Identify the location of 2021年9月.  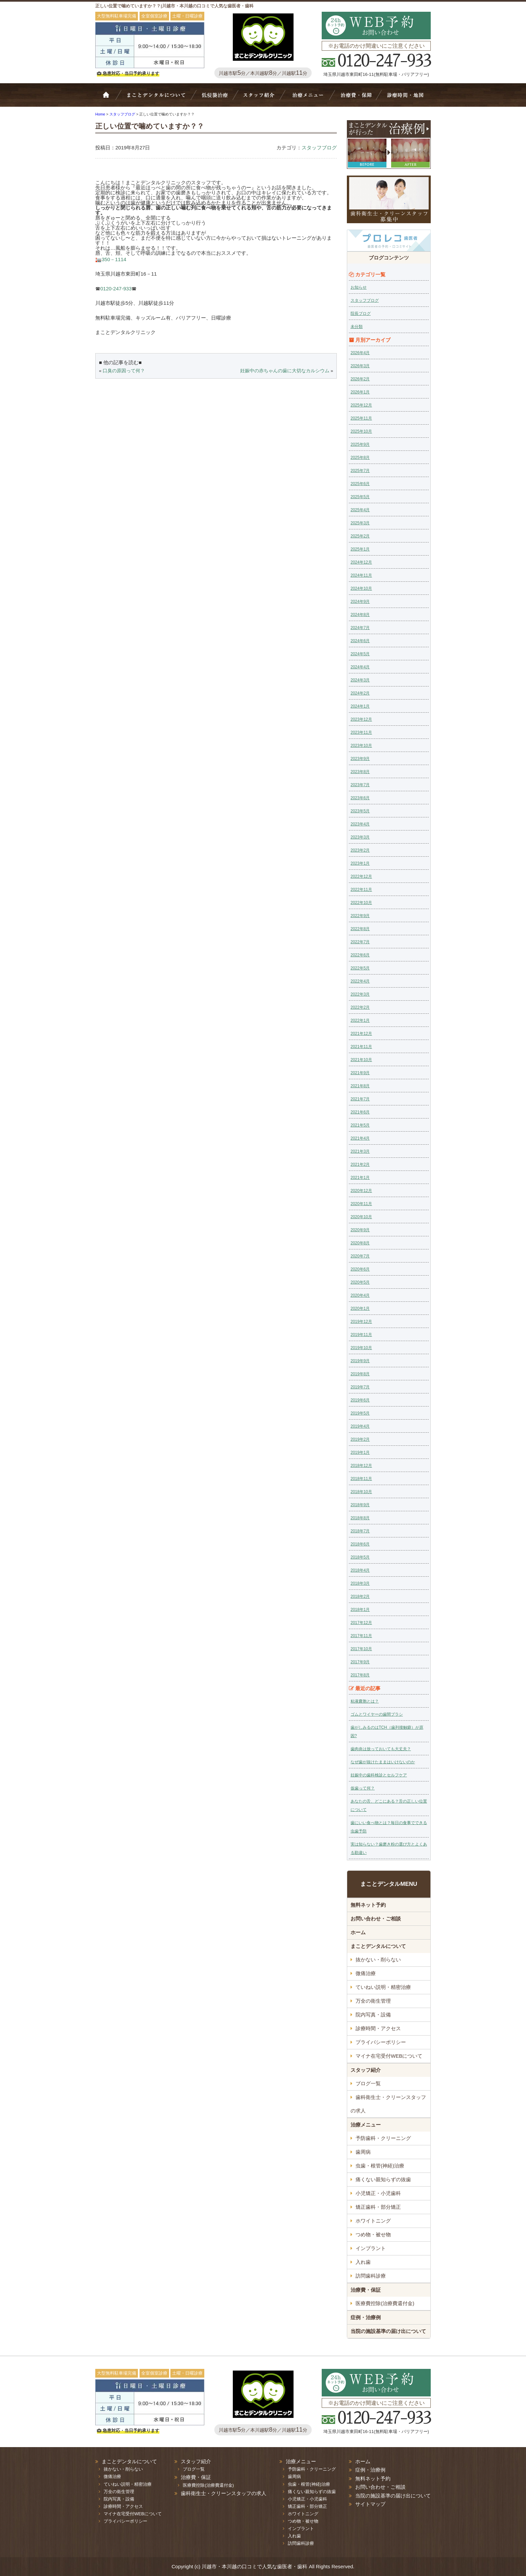
(360, 1072).